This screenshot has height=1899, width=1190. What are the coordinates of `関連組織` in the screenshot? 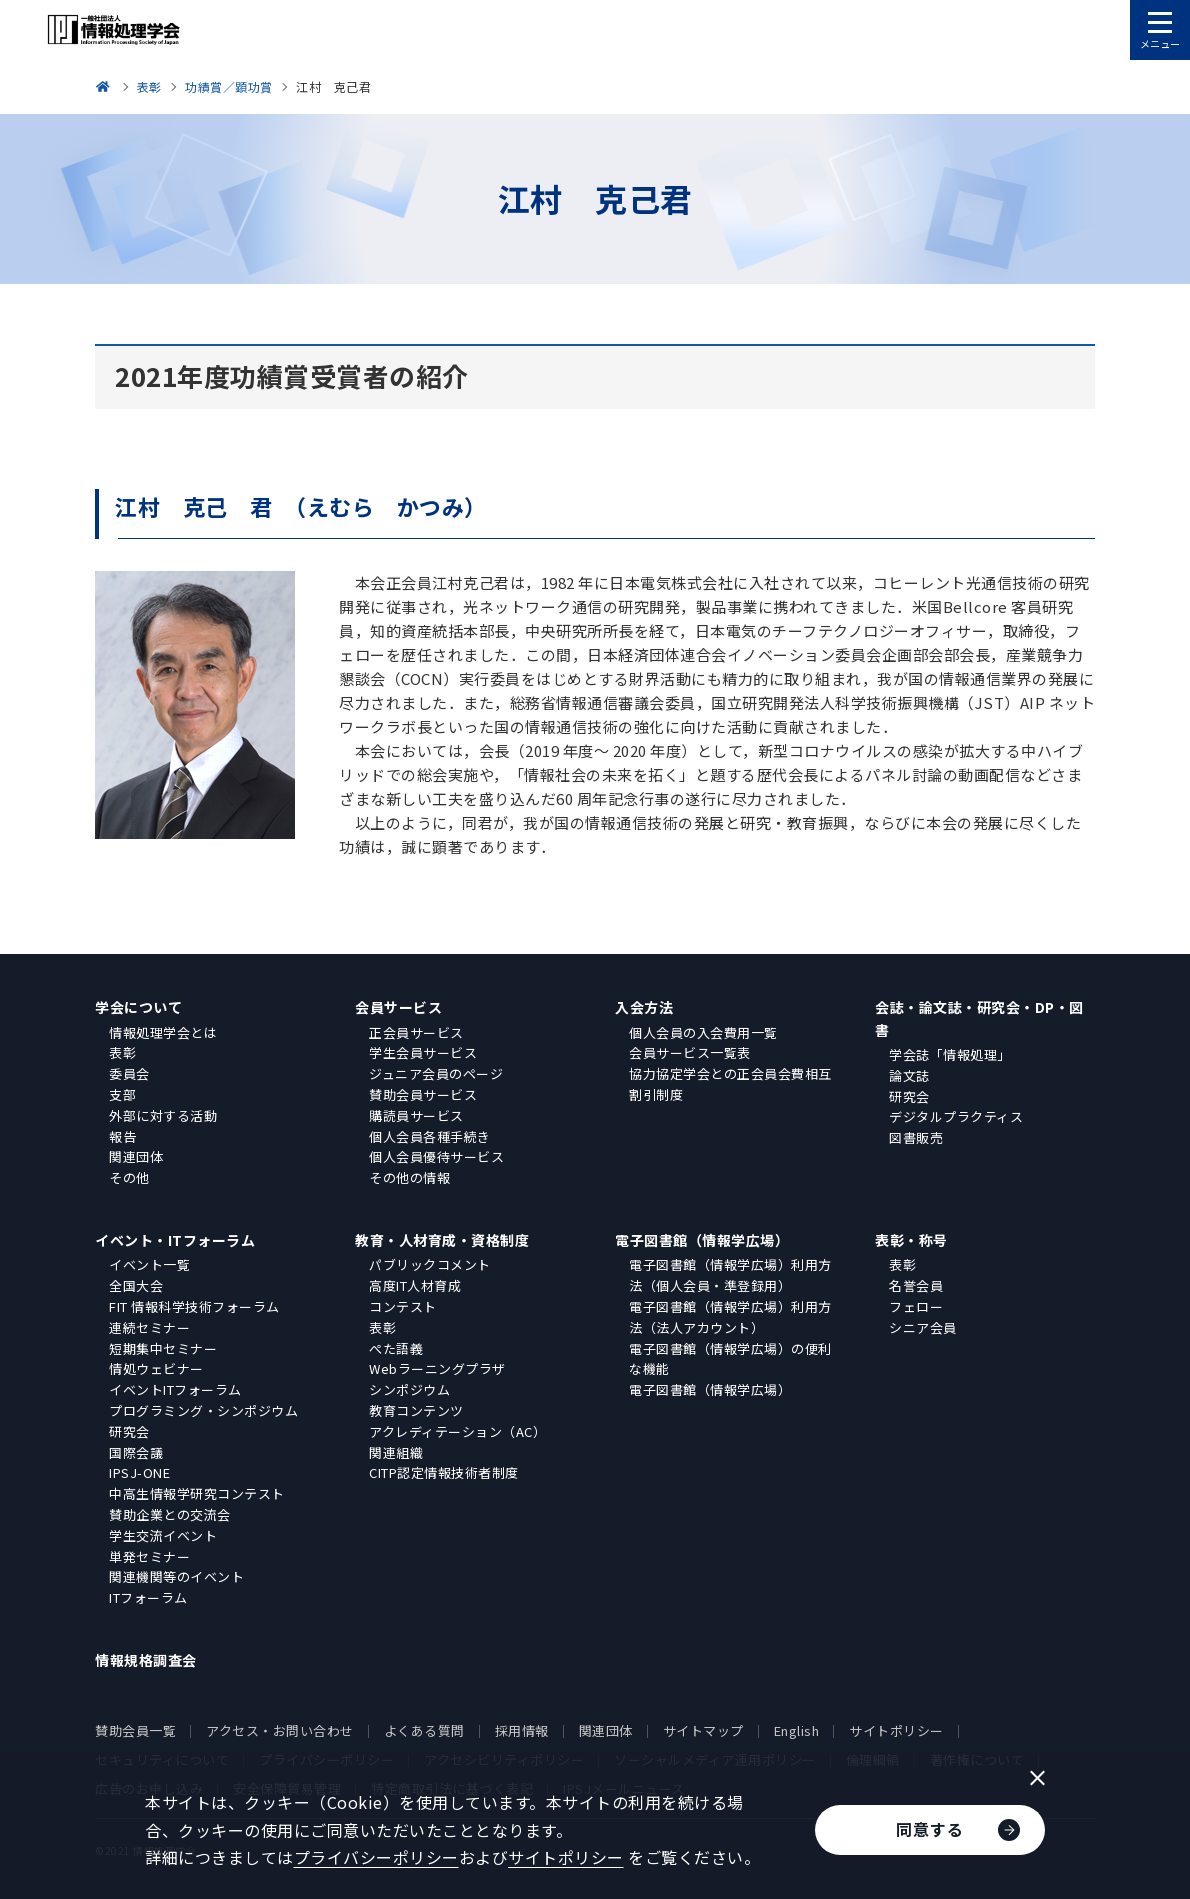 It's located at (396, 1452).